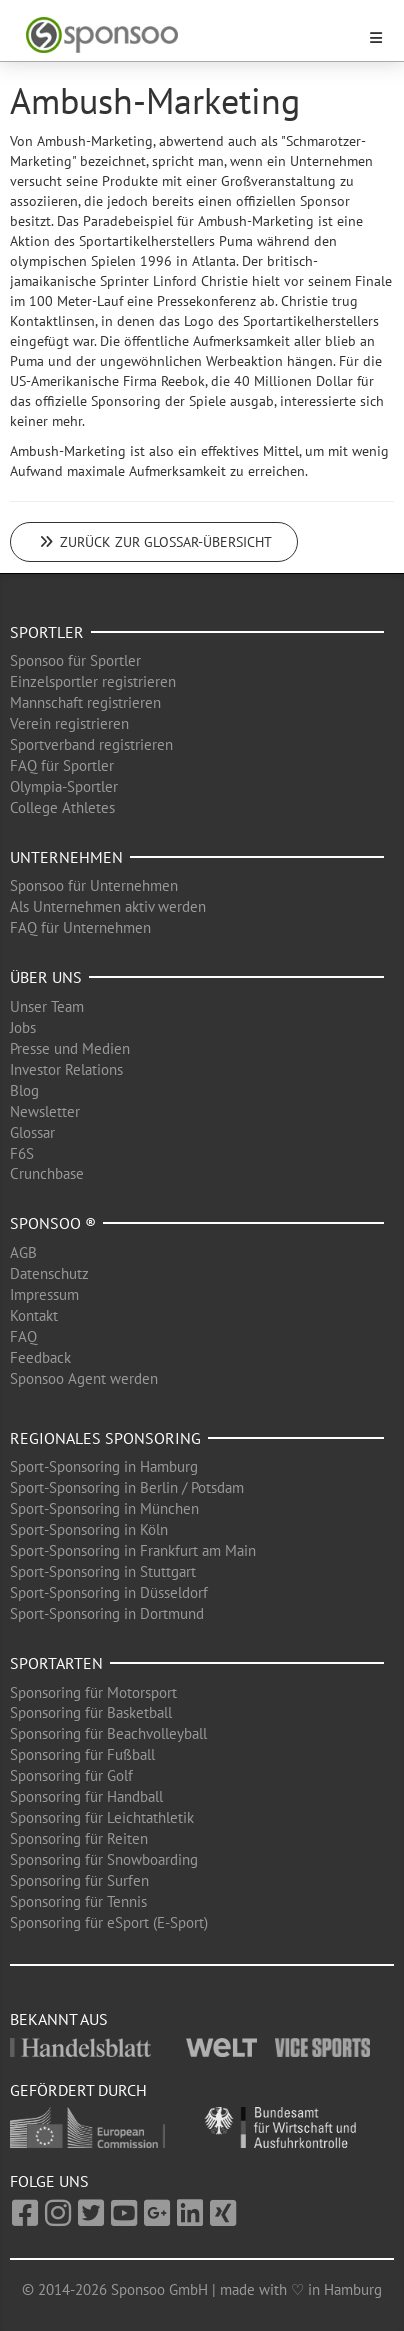 This screenshot has height=2331, width=404. I want to click on Impressum, so click(44, 1294).